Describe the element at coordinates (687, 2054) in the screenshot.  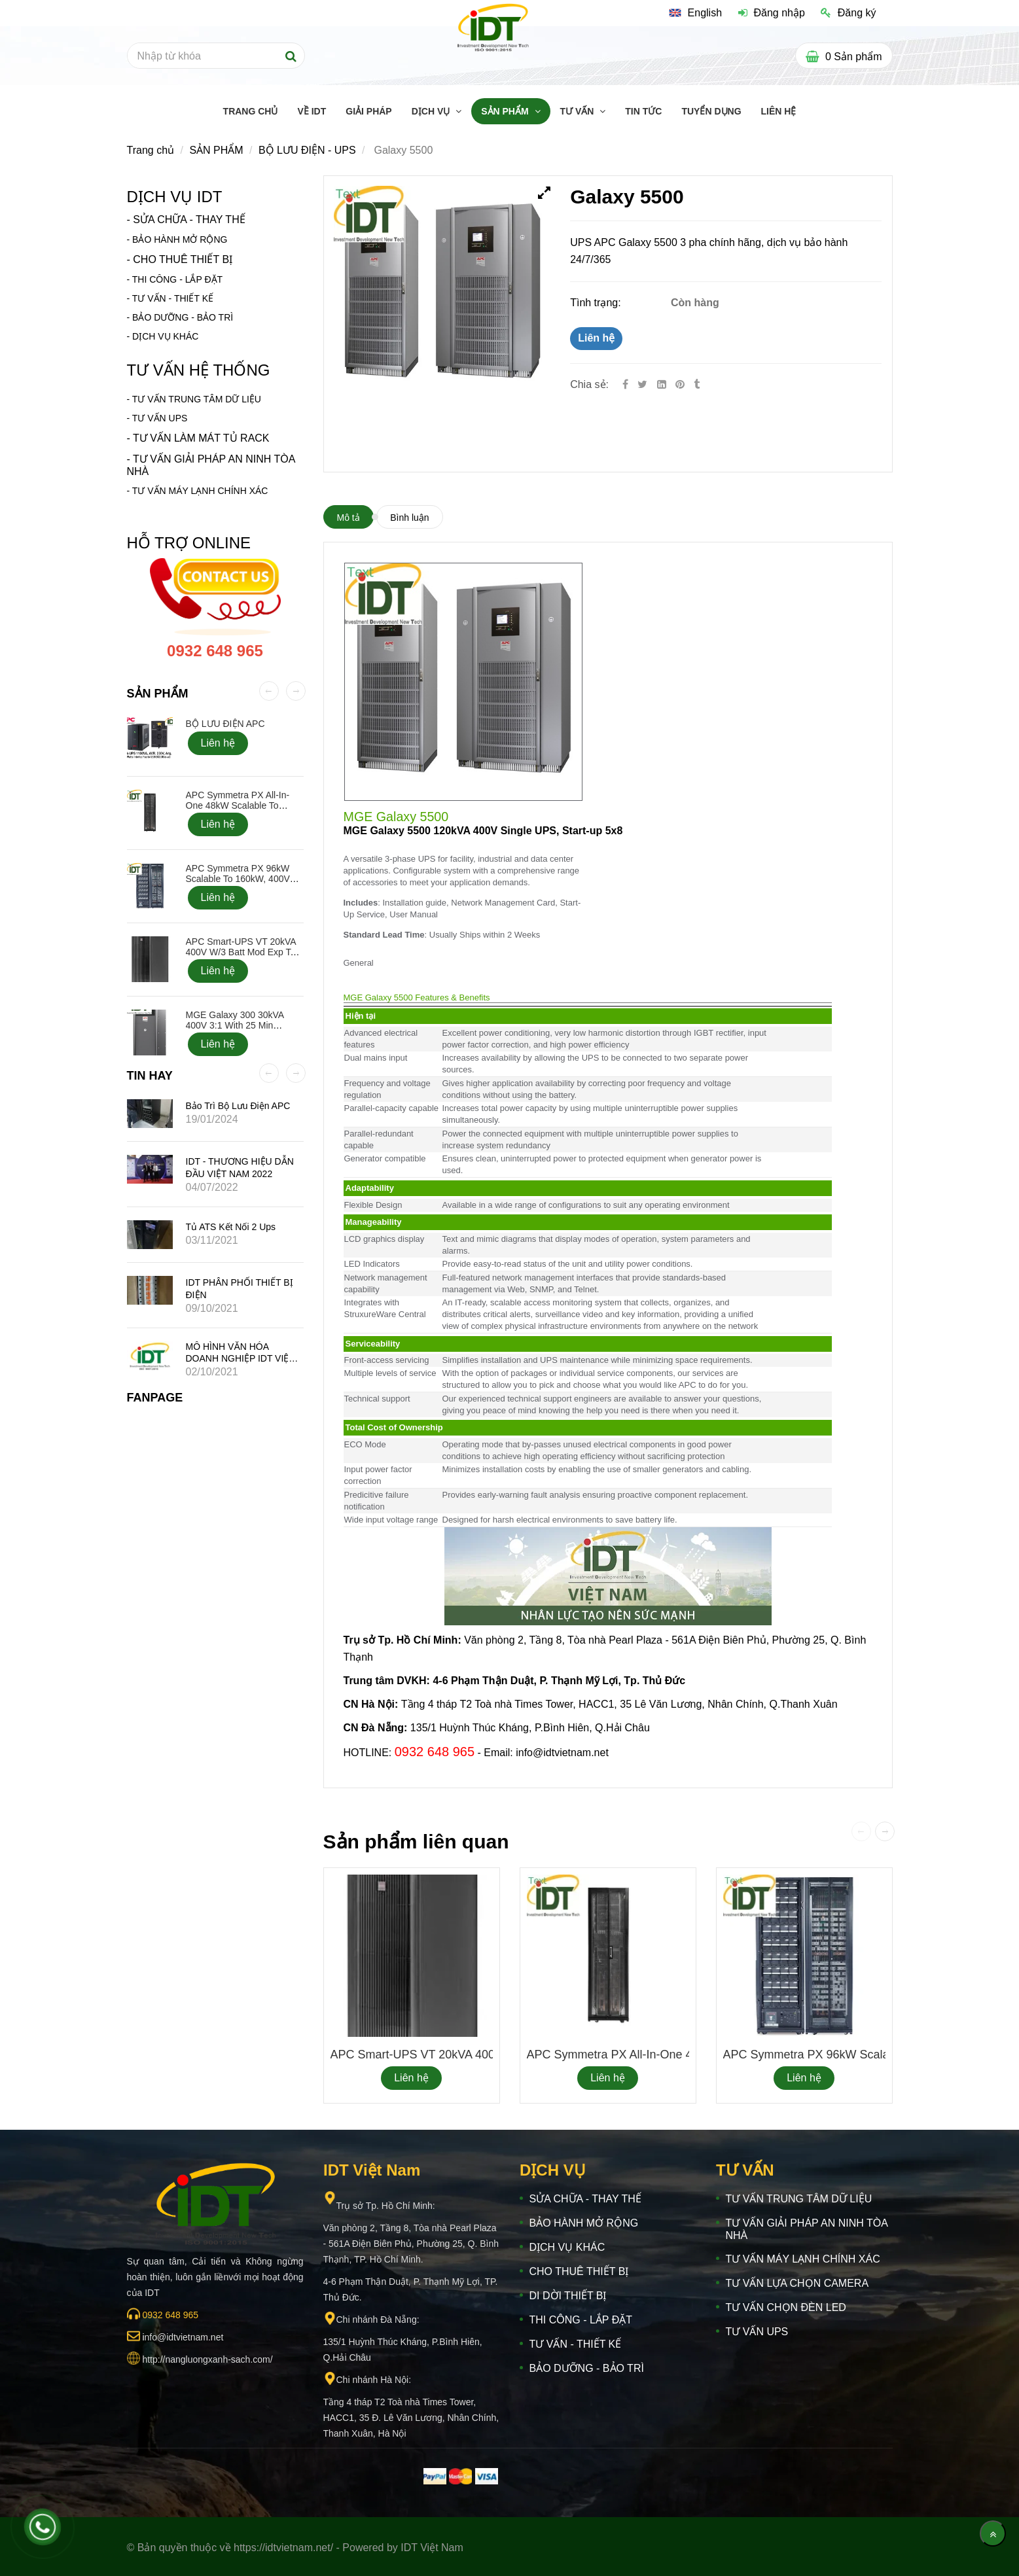
I see `APC Symmetra PX All-In-One 48kW Scalable to 48kW, 400V` at that location.